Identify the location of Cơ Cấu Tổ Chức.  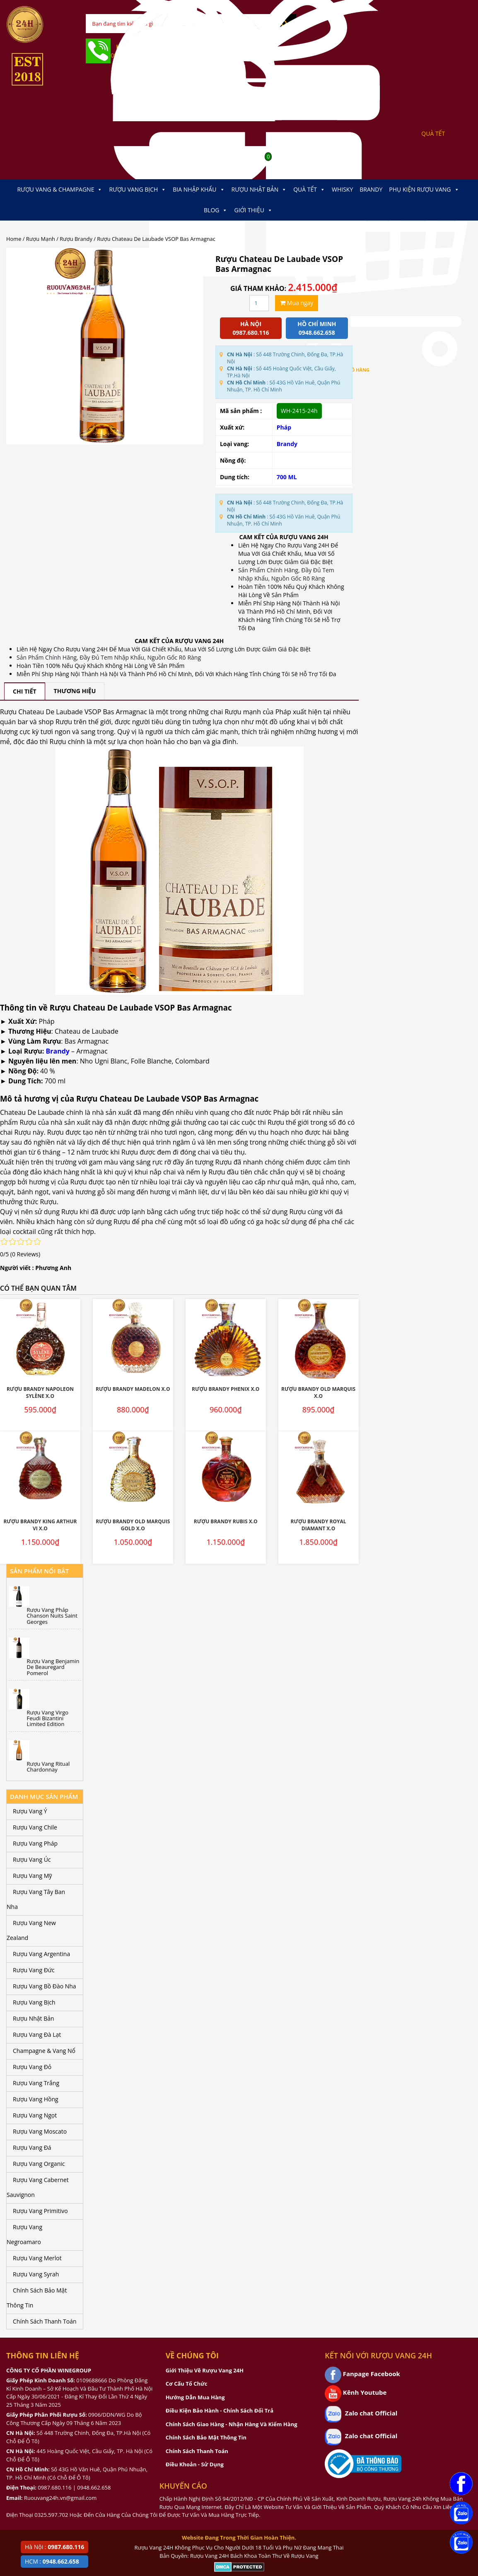
(187, 2383).